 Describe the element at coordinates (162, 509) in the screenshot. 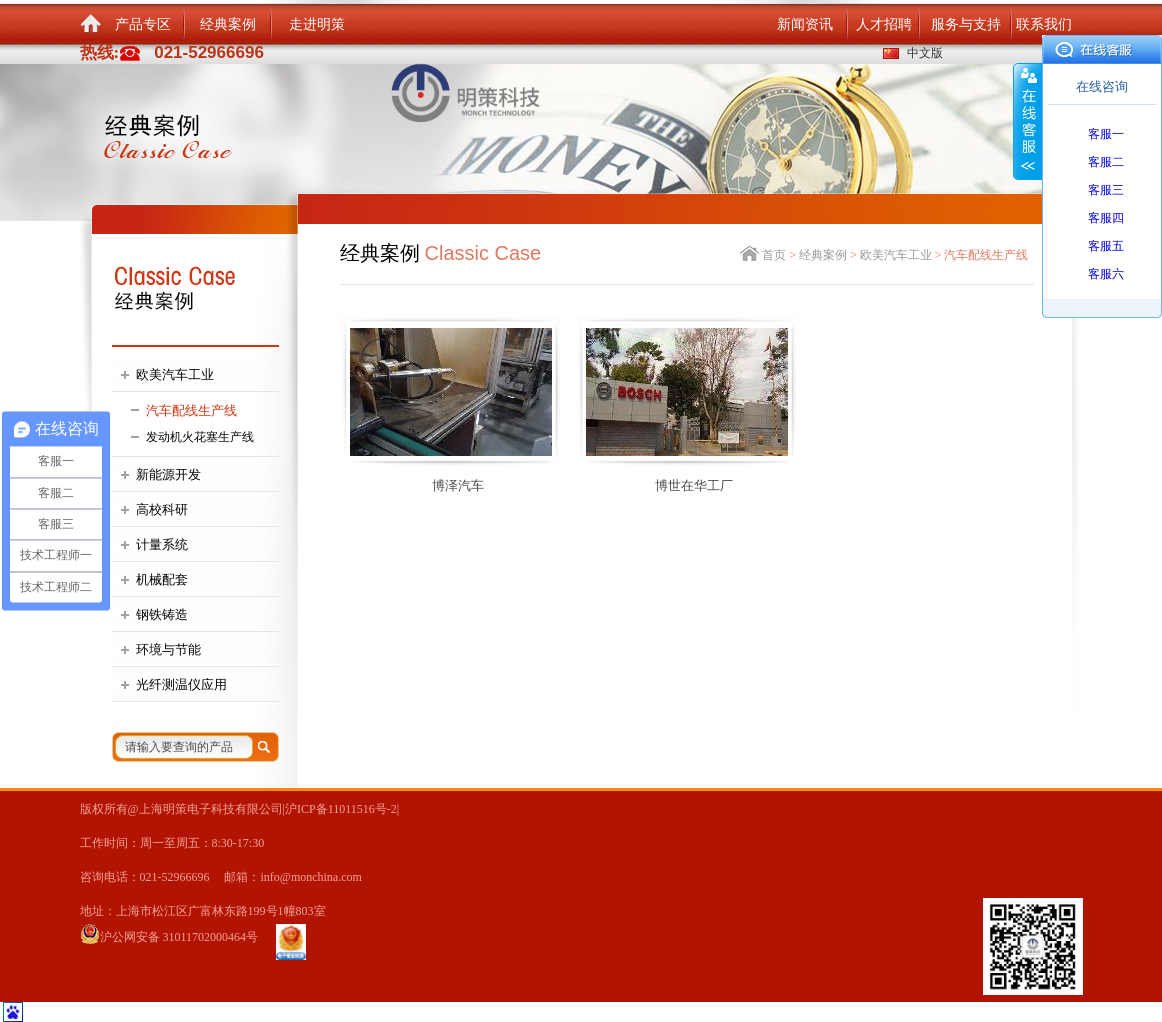

I see `高校科研` at that location.